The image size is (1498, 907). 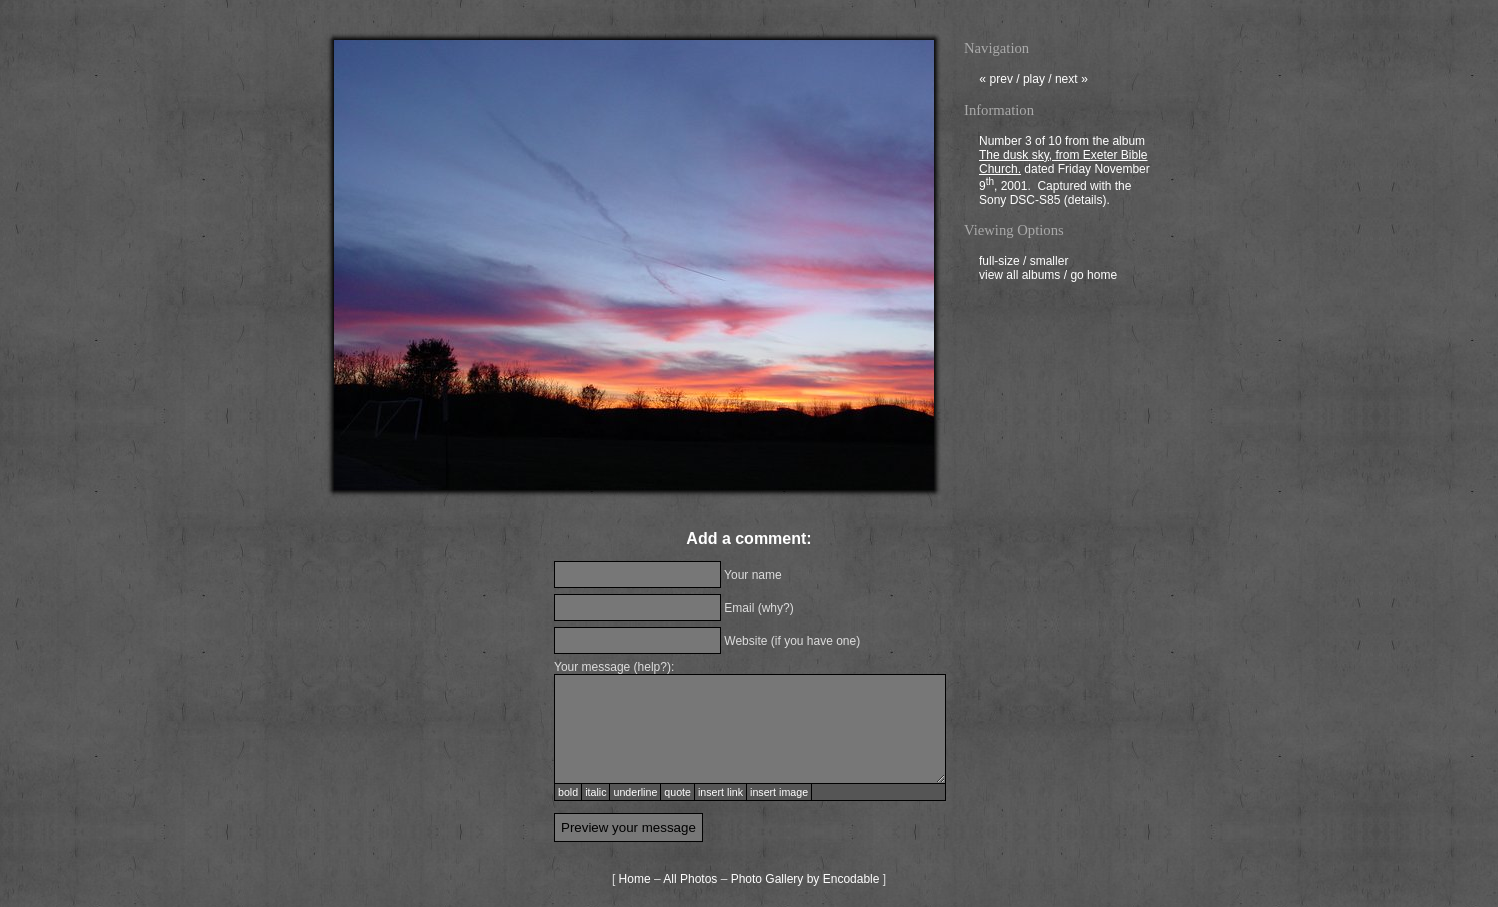 I want to click on go home, so click(x=1093, y=277).